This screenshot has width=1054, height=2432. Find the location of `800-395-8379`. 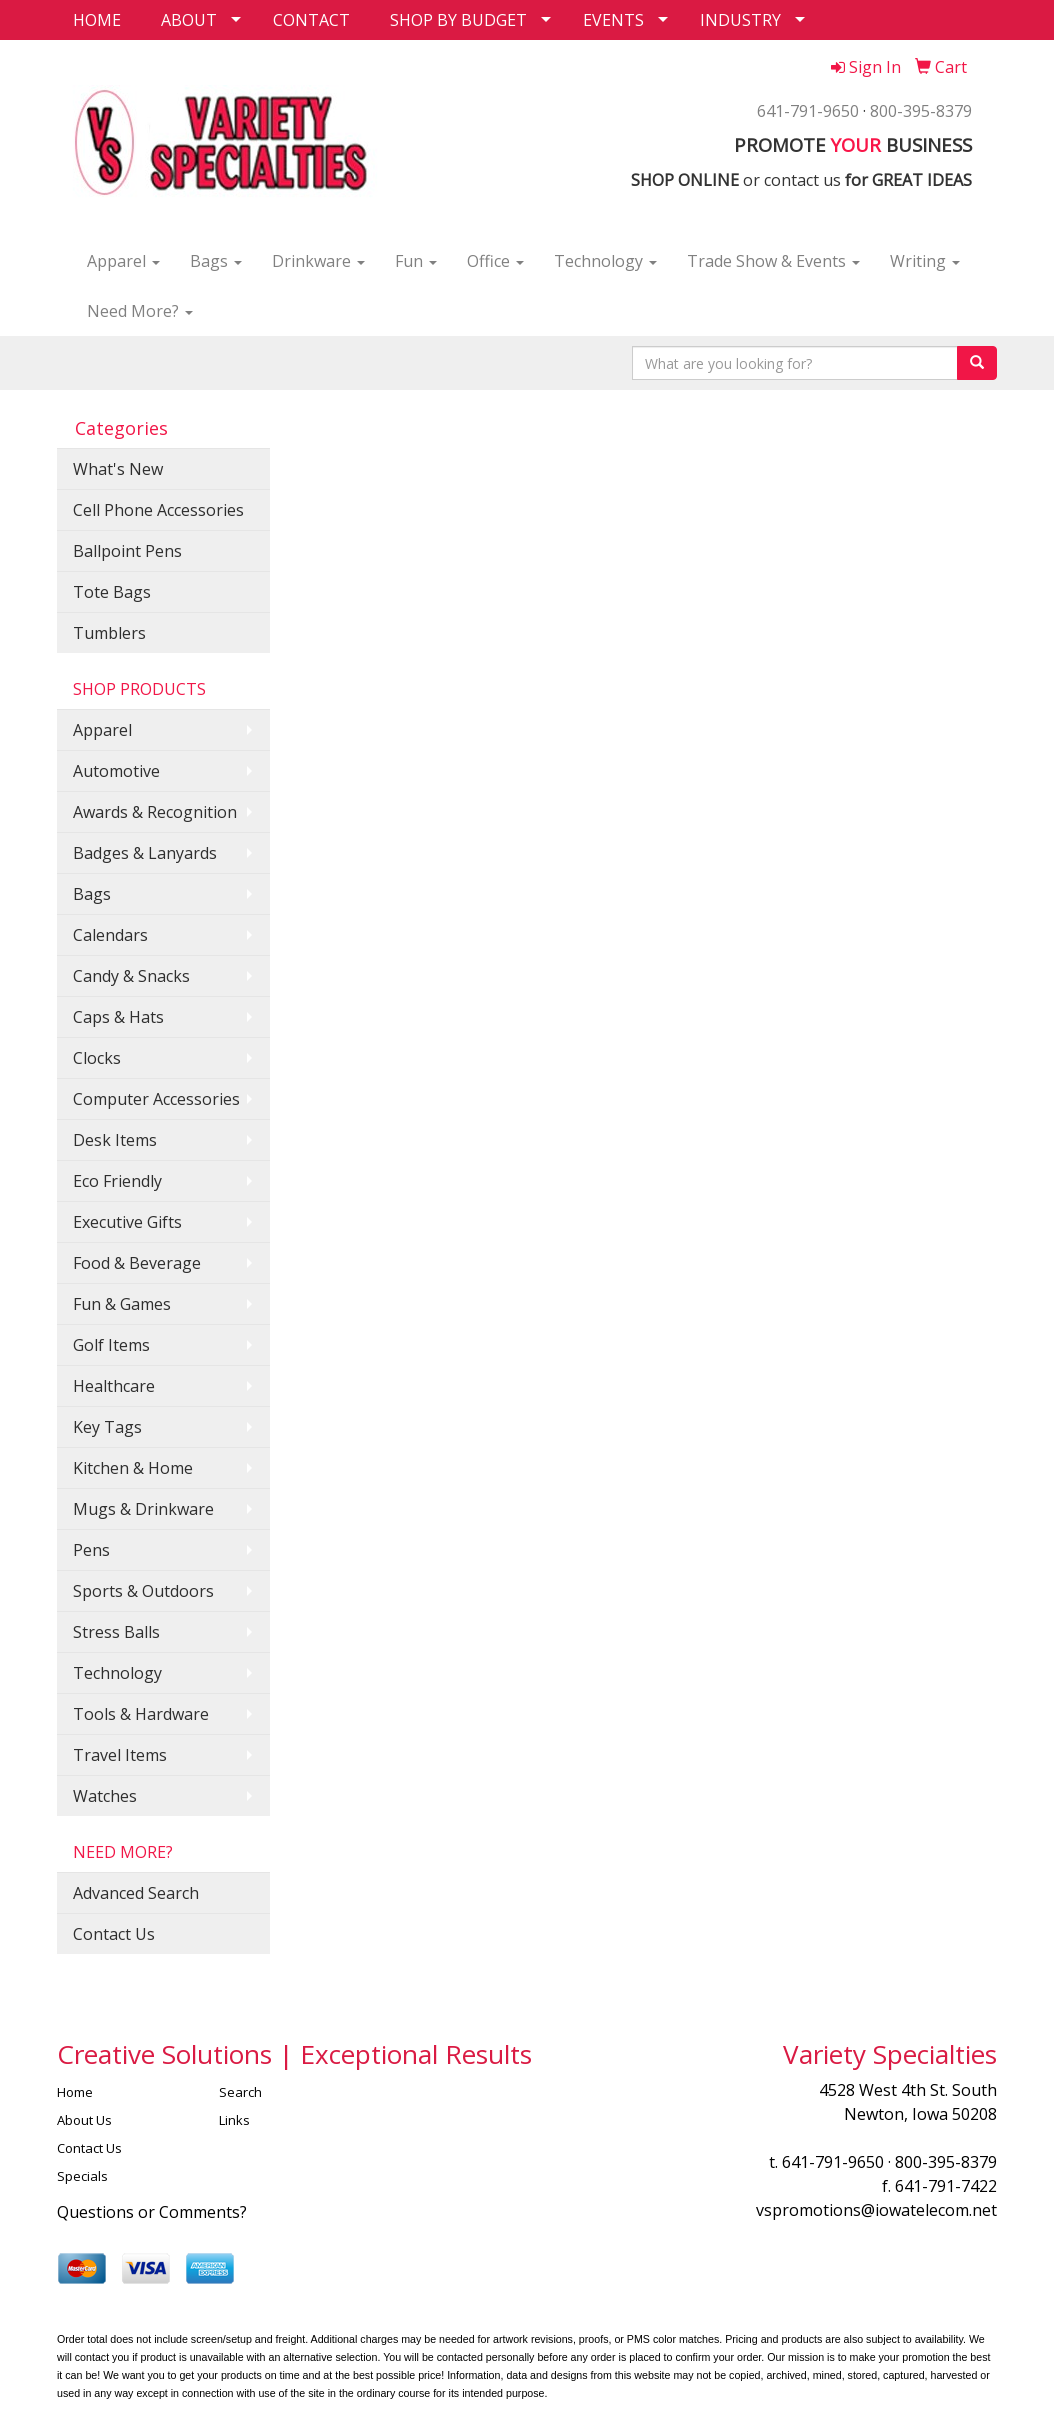

800-395-8379 is located at coordinates (921, 111).